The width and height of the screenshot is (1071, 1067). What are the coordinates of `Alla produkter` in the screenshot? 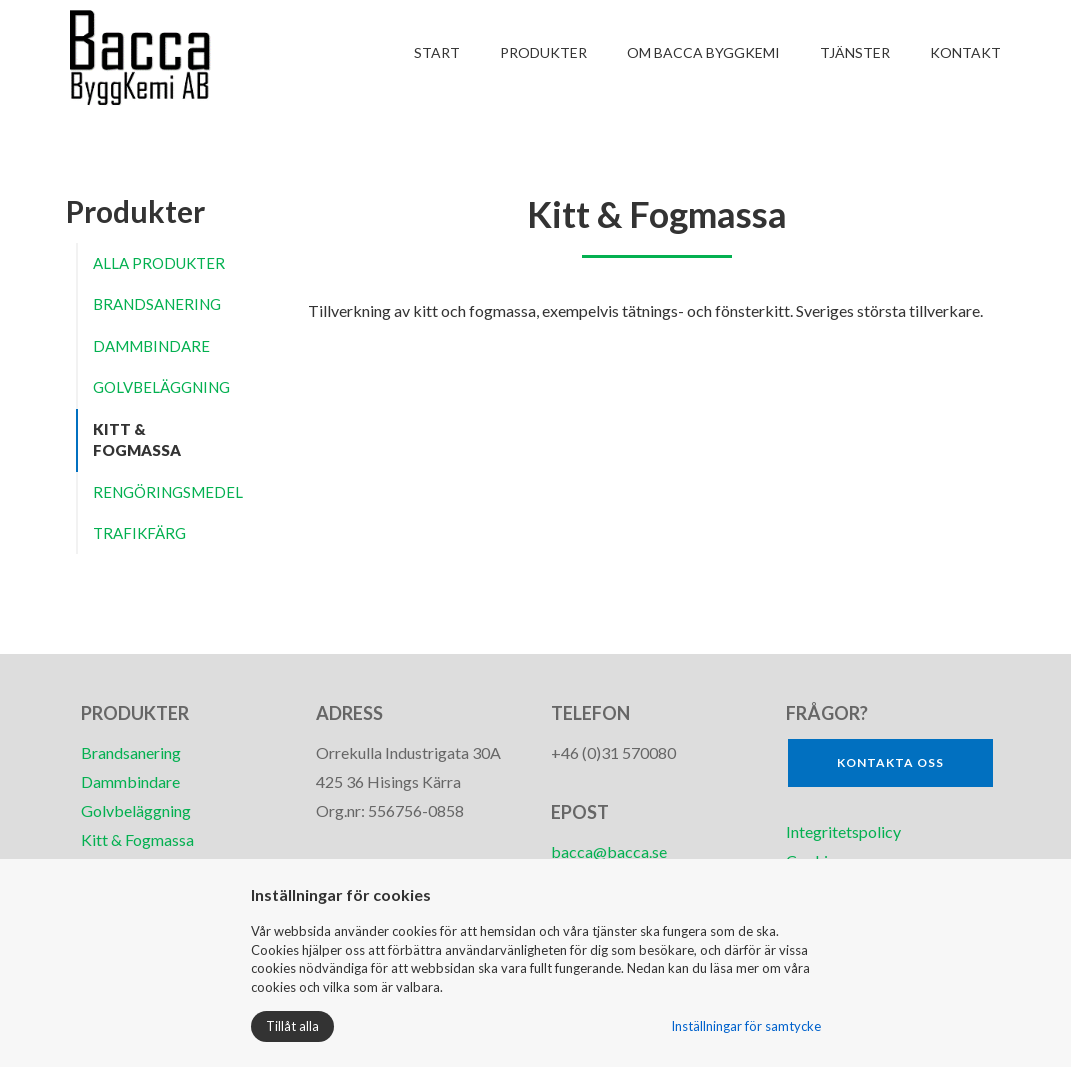 It's located at (159, 263).